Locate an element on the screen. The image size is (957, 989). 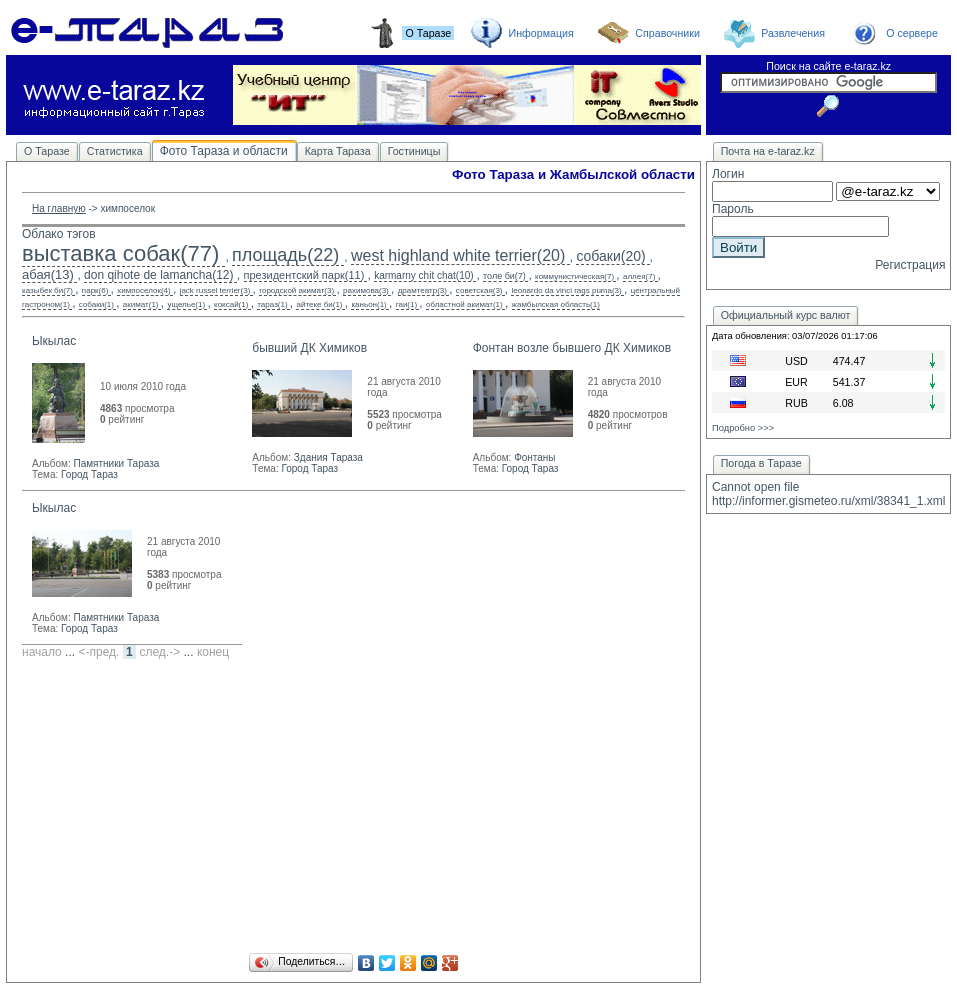
гаи(1) is located at coordinates (406, 304).